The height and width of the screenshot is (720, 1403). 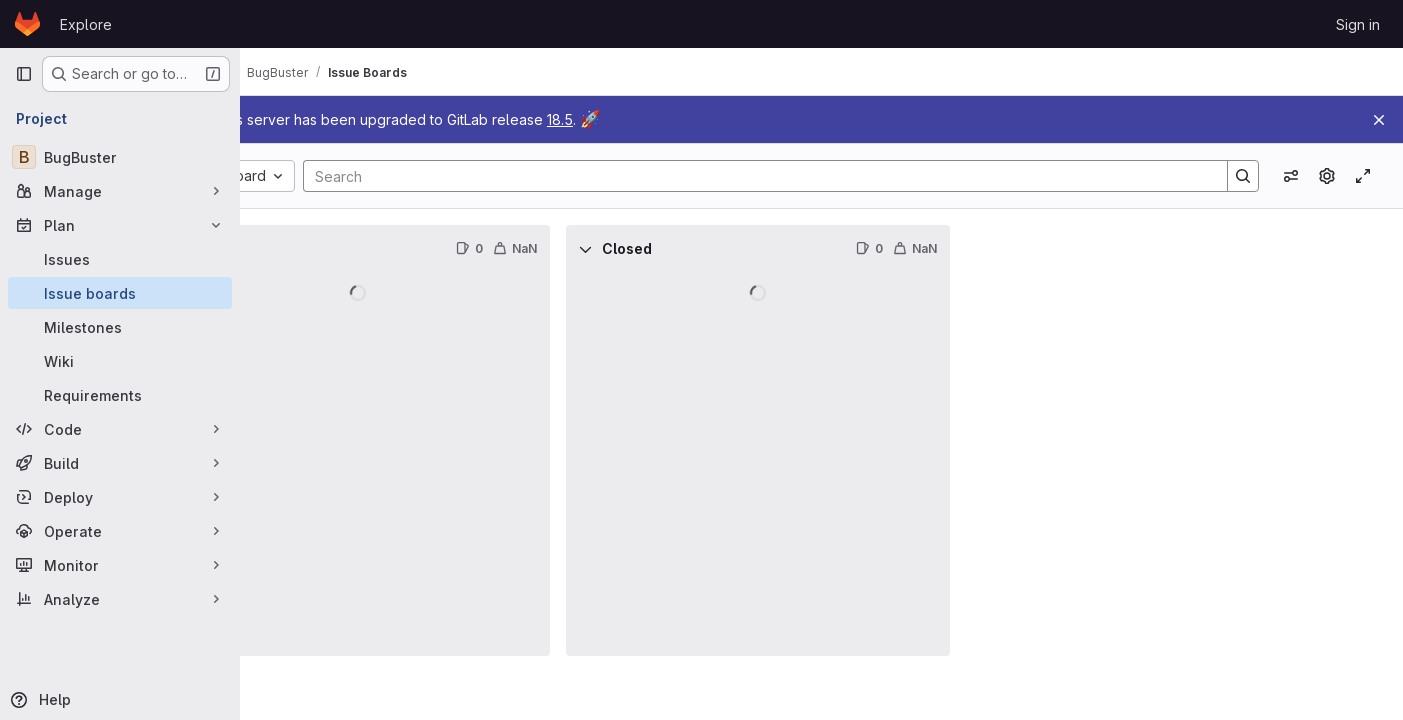 I want to click on [Issues], so click(x=120, y=259).